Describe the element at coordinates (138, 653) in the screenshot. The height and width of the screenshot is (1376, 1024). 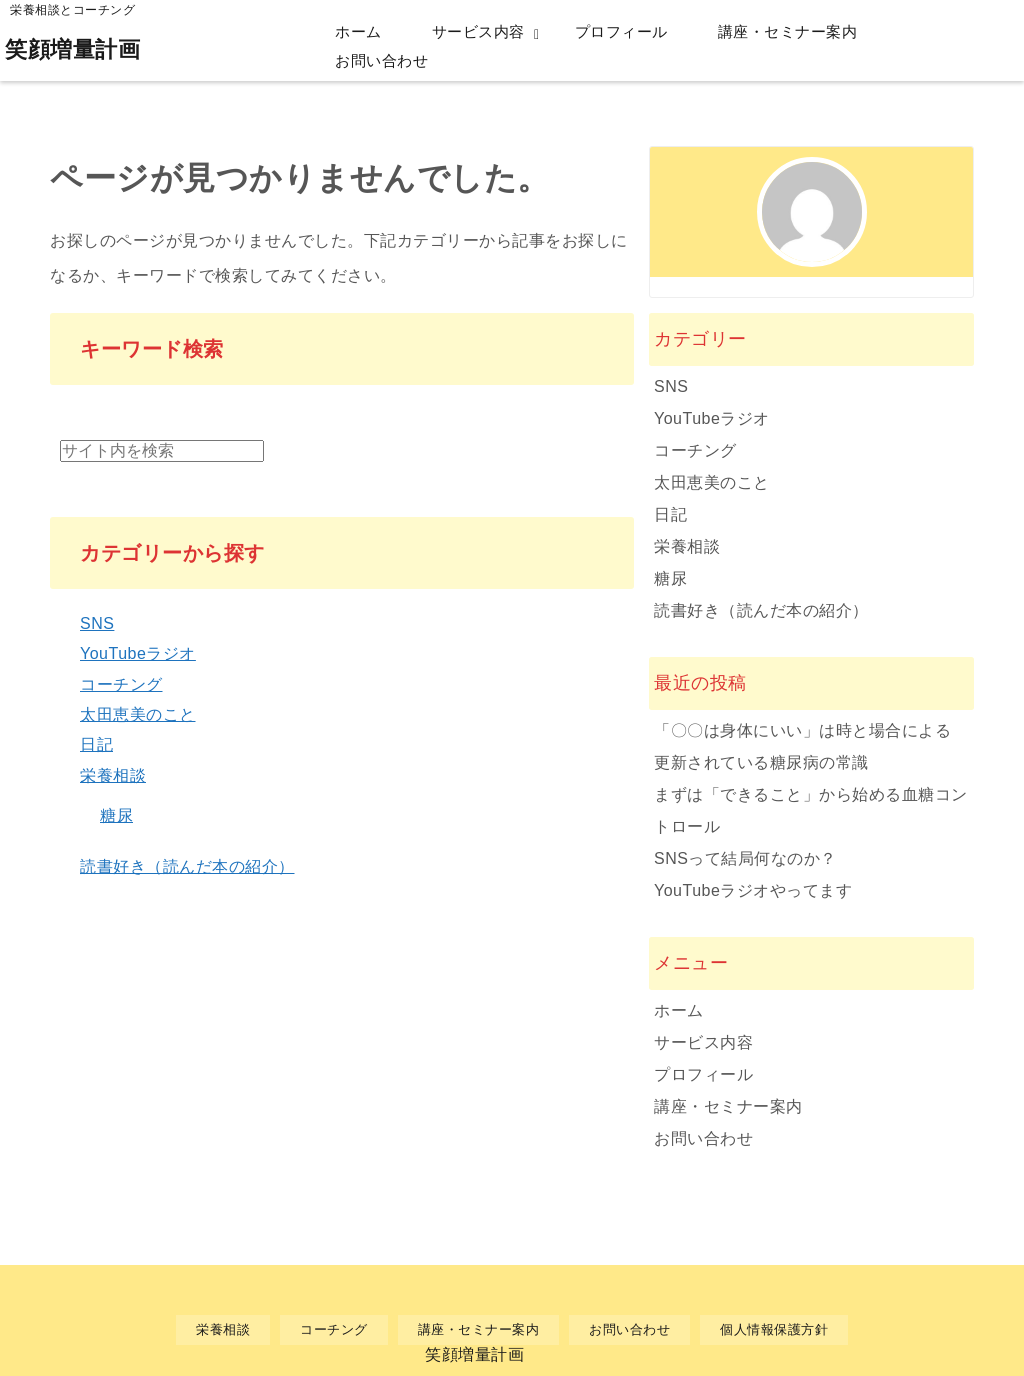
I see `YouTubeラジオ` at that location.